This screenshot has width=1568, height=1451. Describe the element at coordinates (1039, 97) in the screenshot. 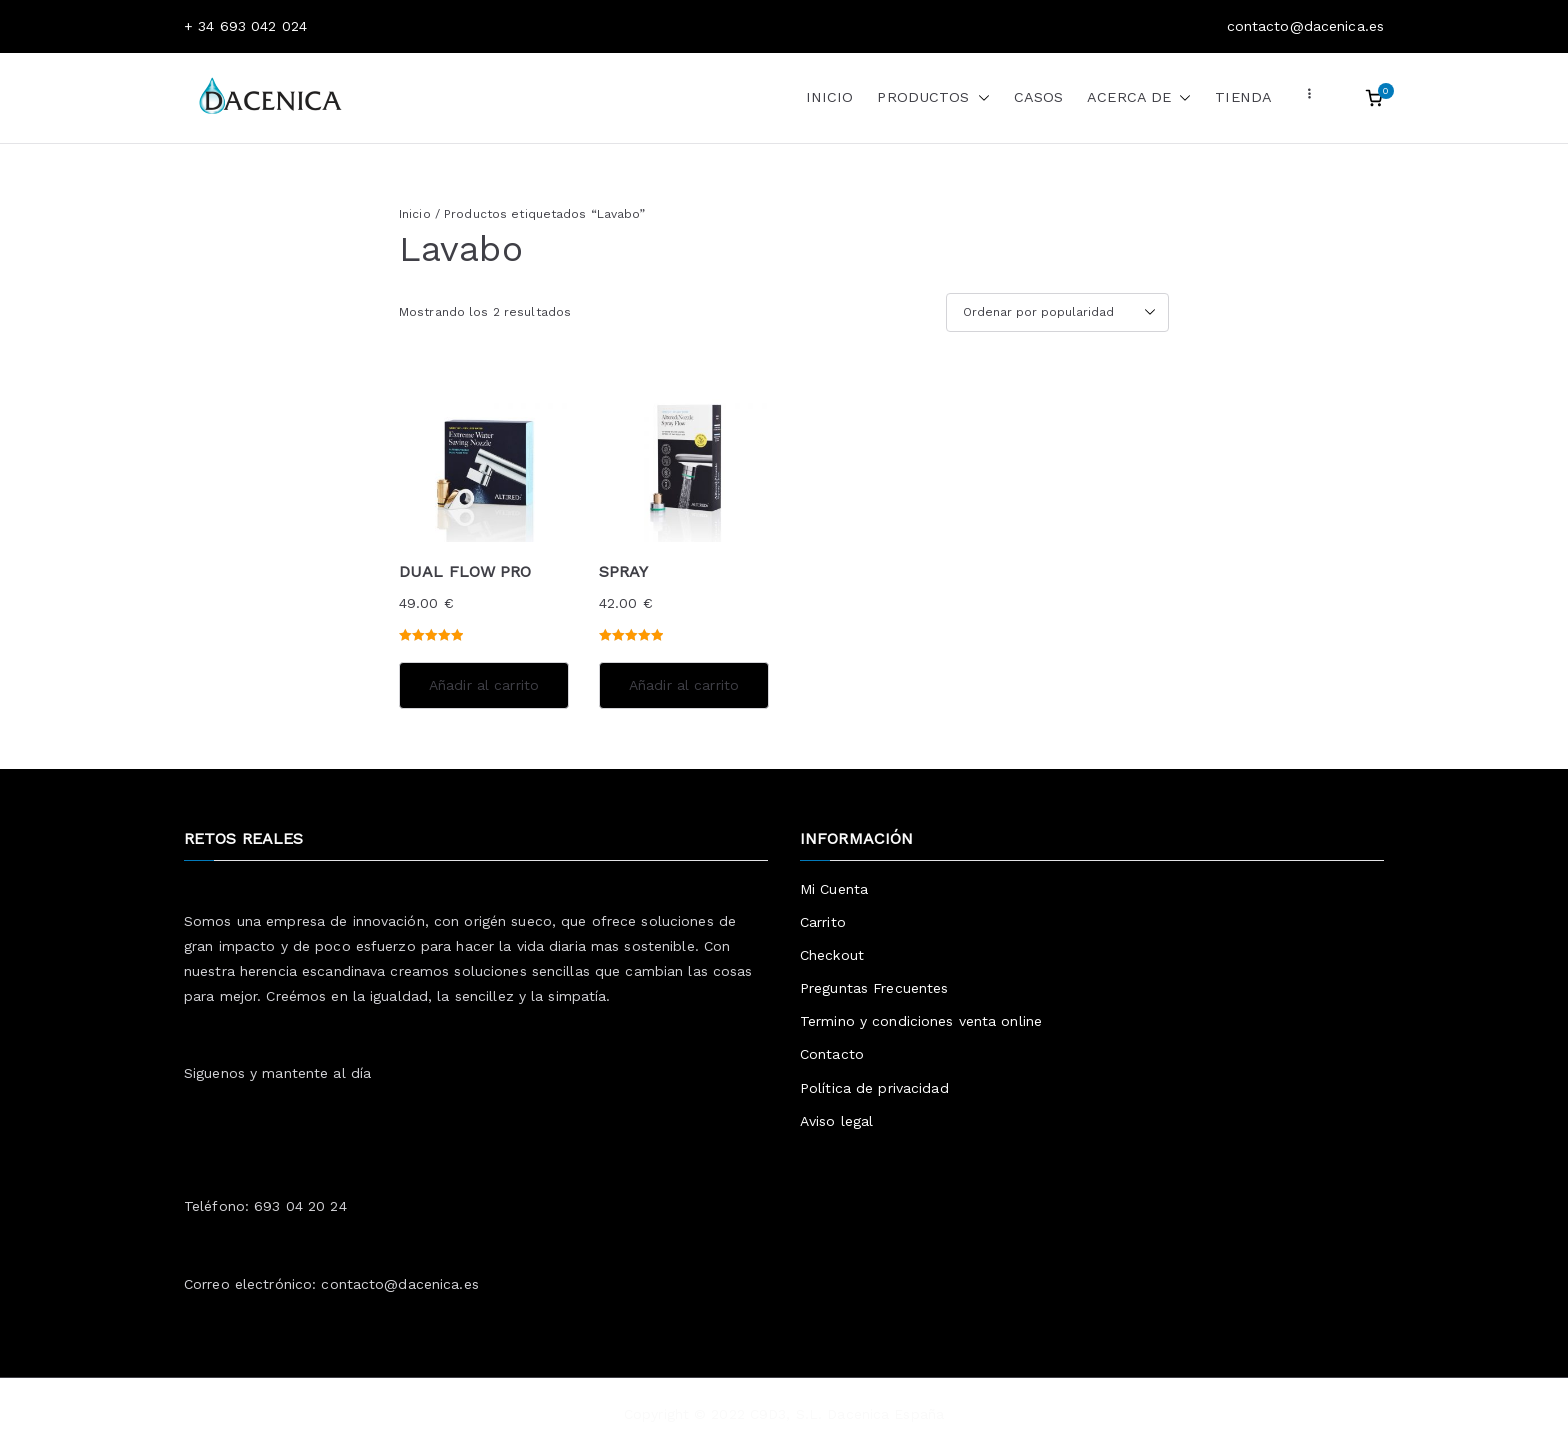

I see `CASOS` at that location.